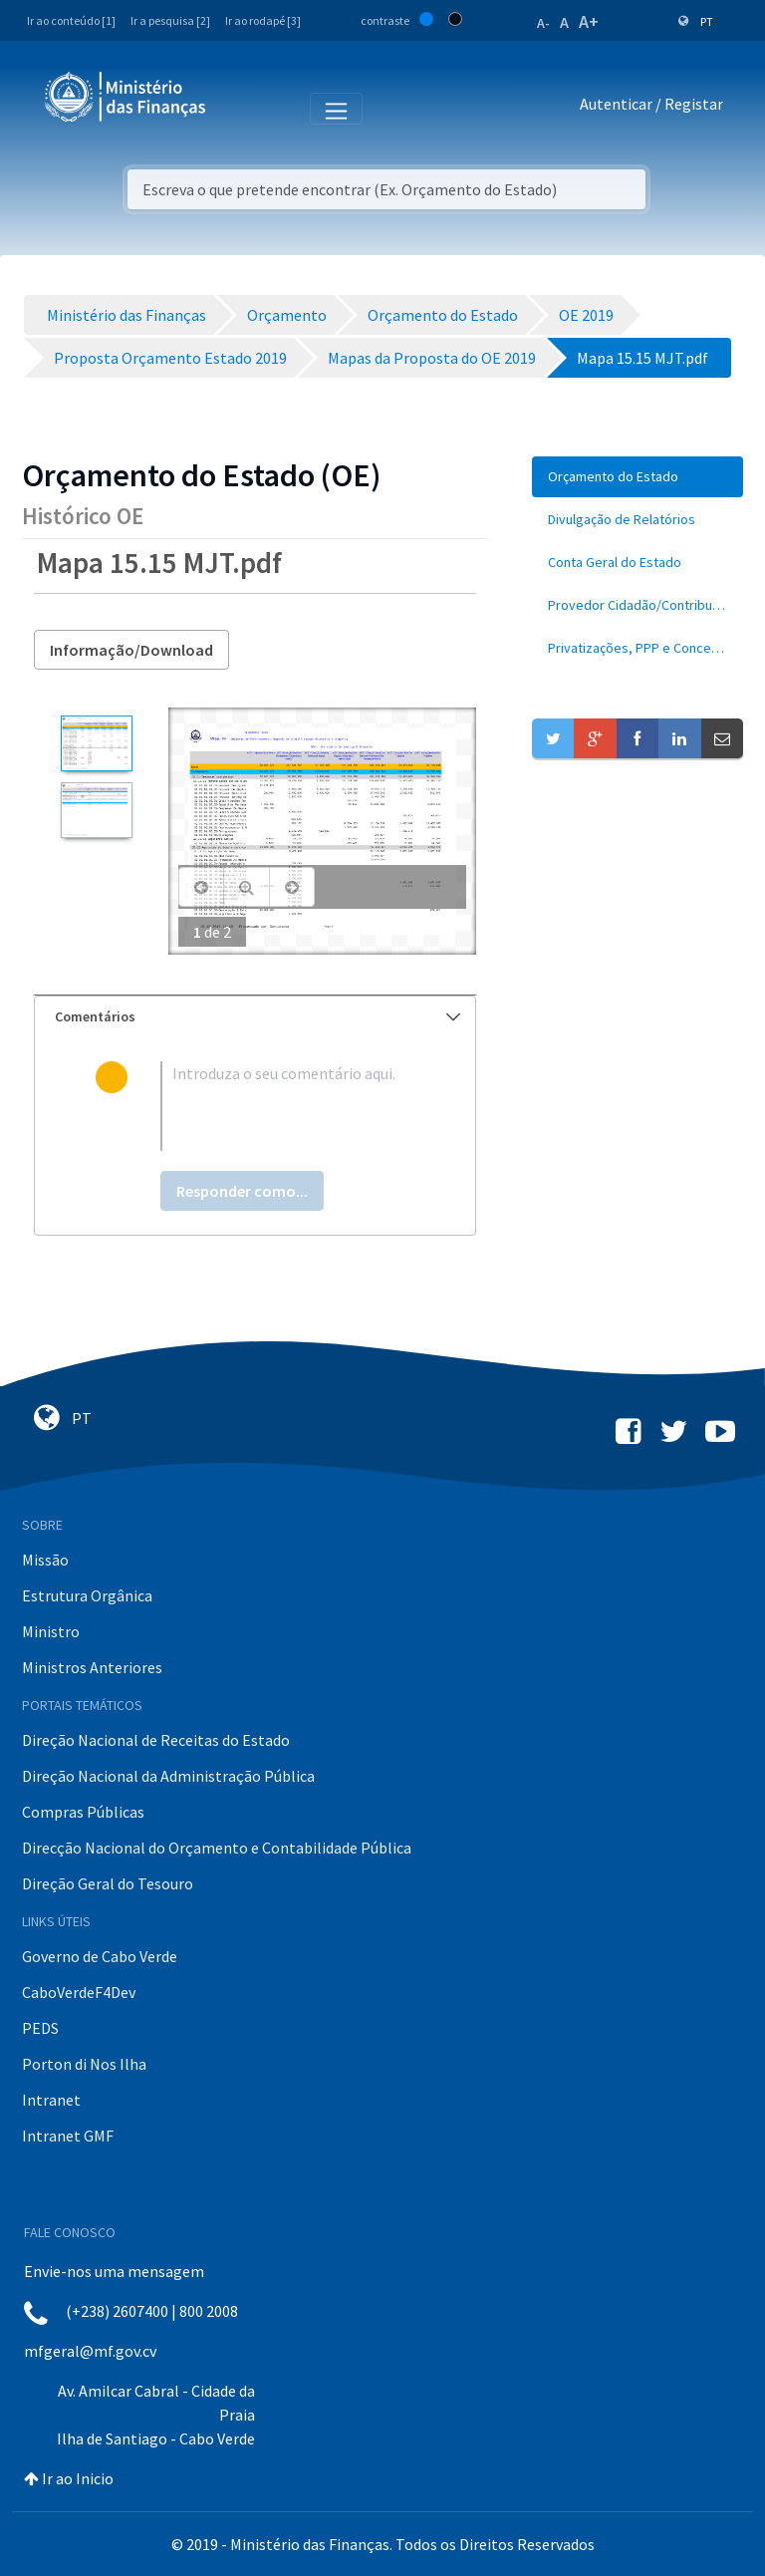  I want to click on Ministro, so click(51, 1631).